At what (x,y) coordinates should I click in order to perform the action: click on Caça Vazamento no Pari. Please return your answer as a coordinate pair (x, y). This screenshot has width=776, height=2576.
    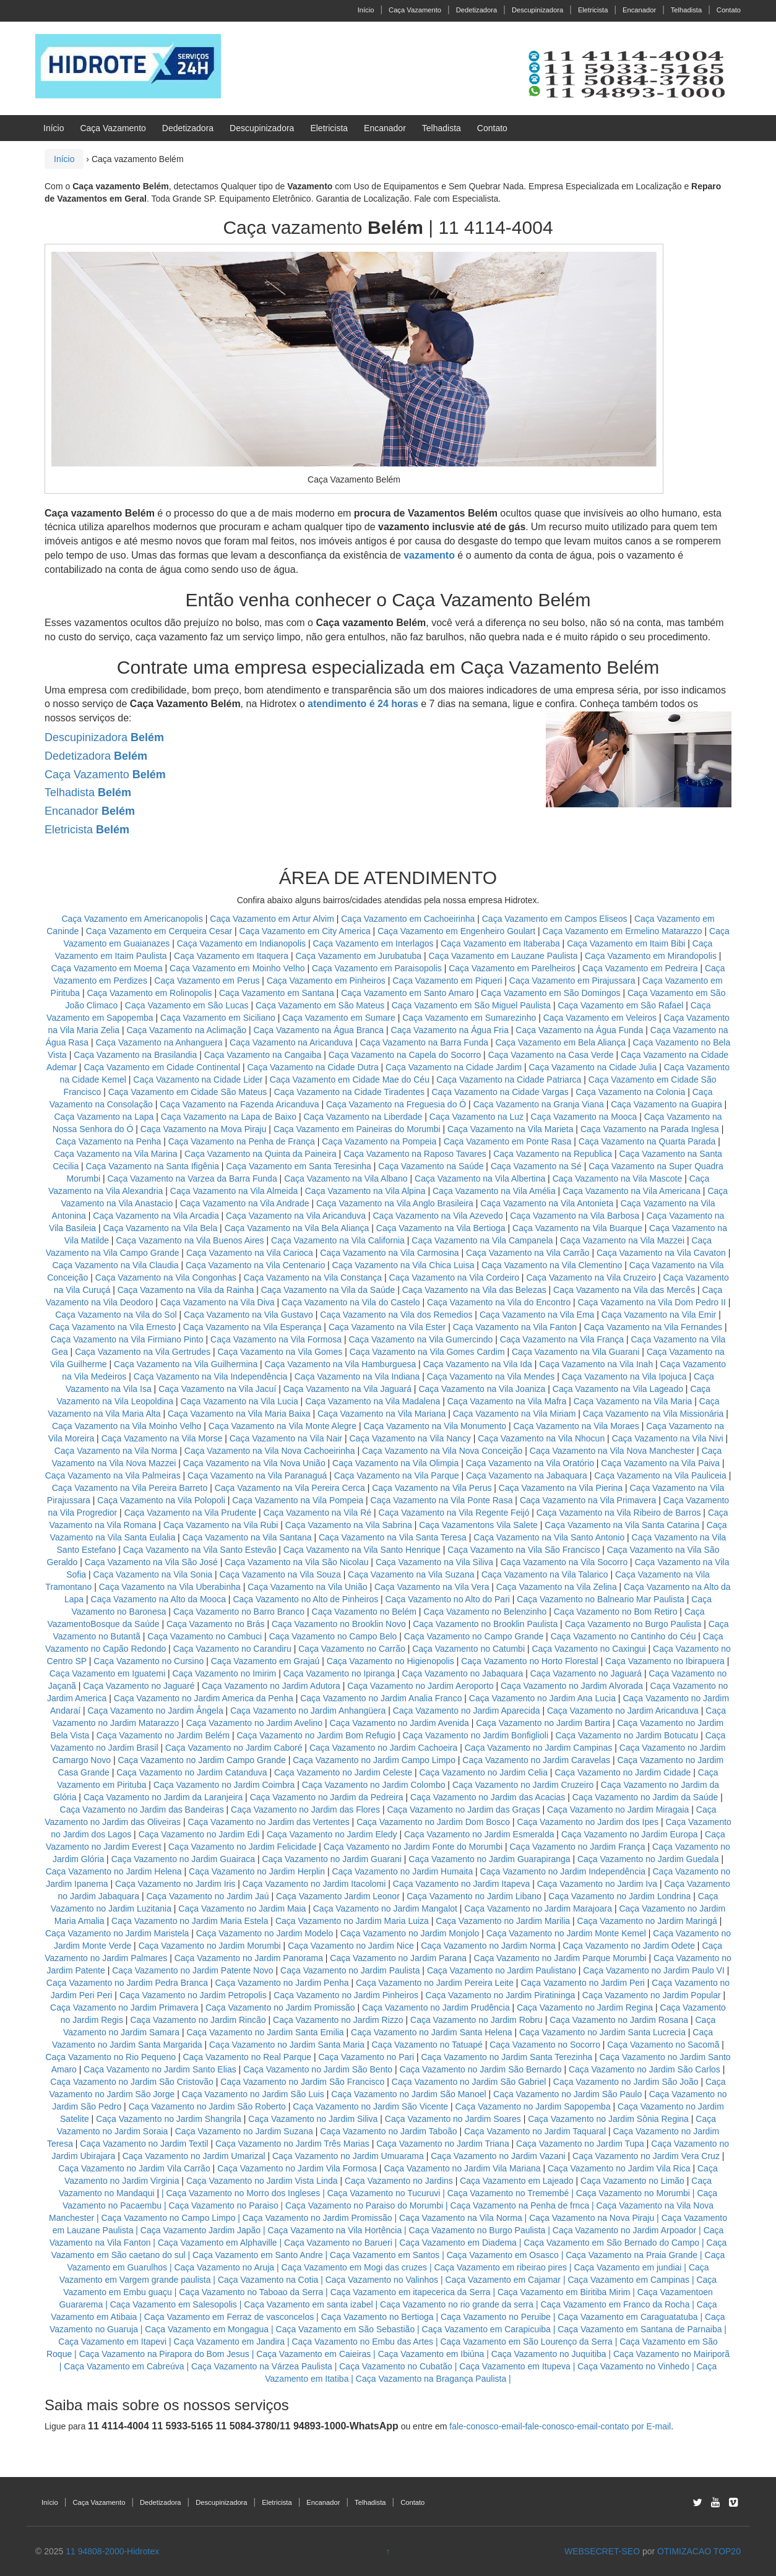
    Looking at the image, I should click on (366, 2057).